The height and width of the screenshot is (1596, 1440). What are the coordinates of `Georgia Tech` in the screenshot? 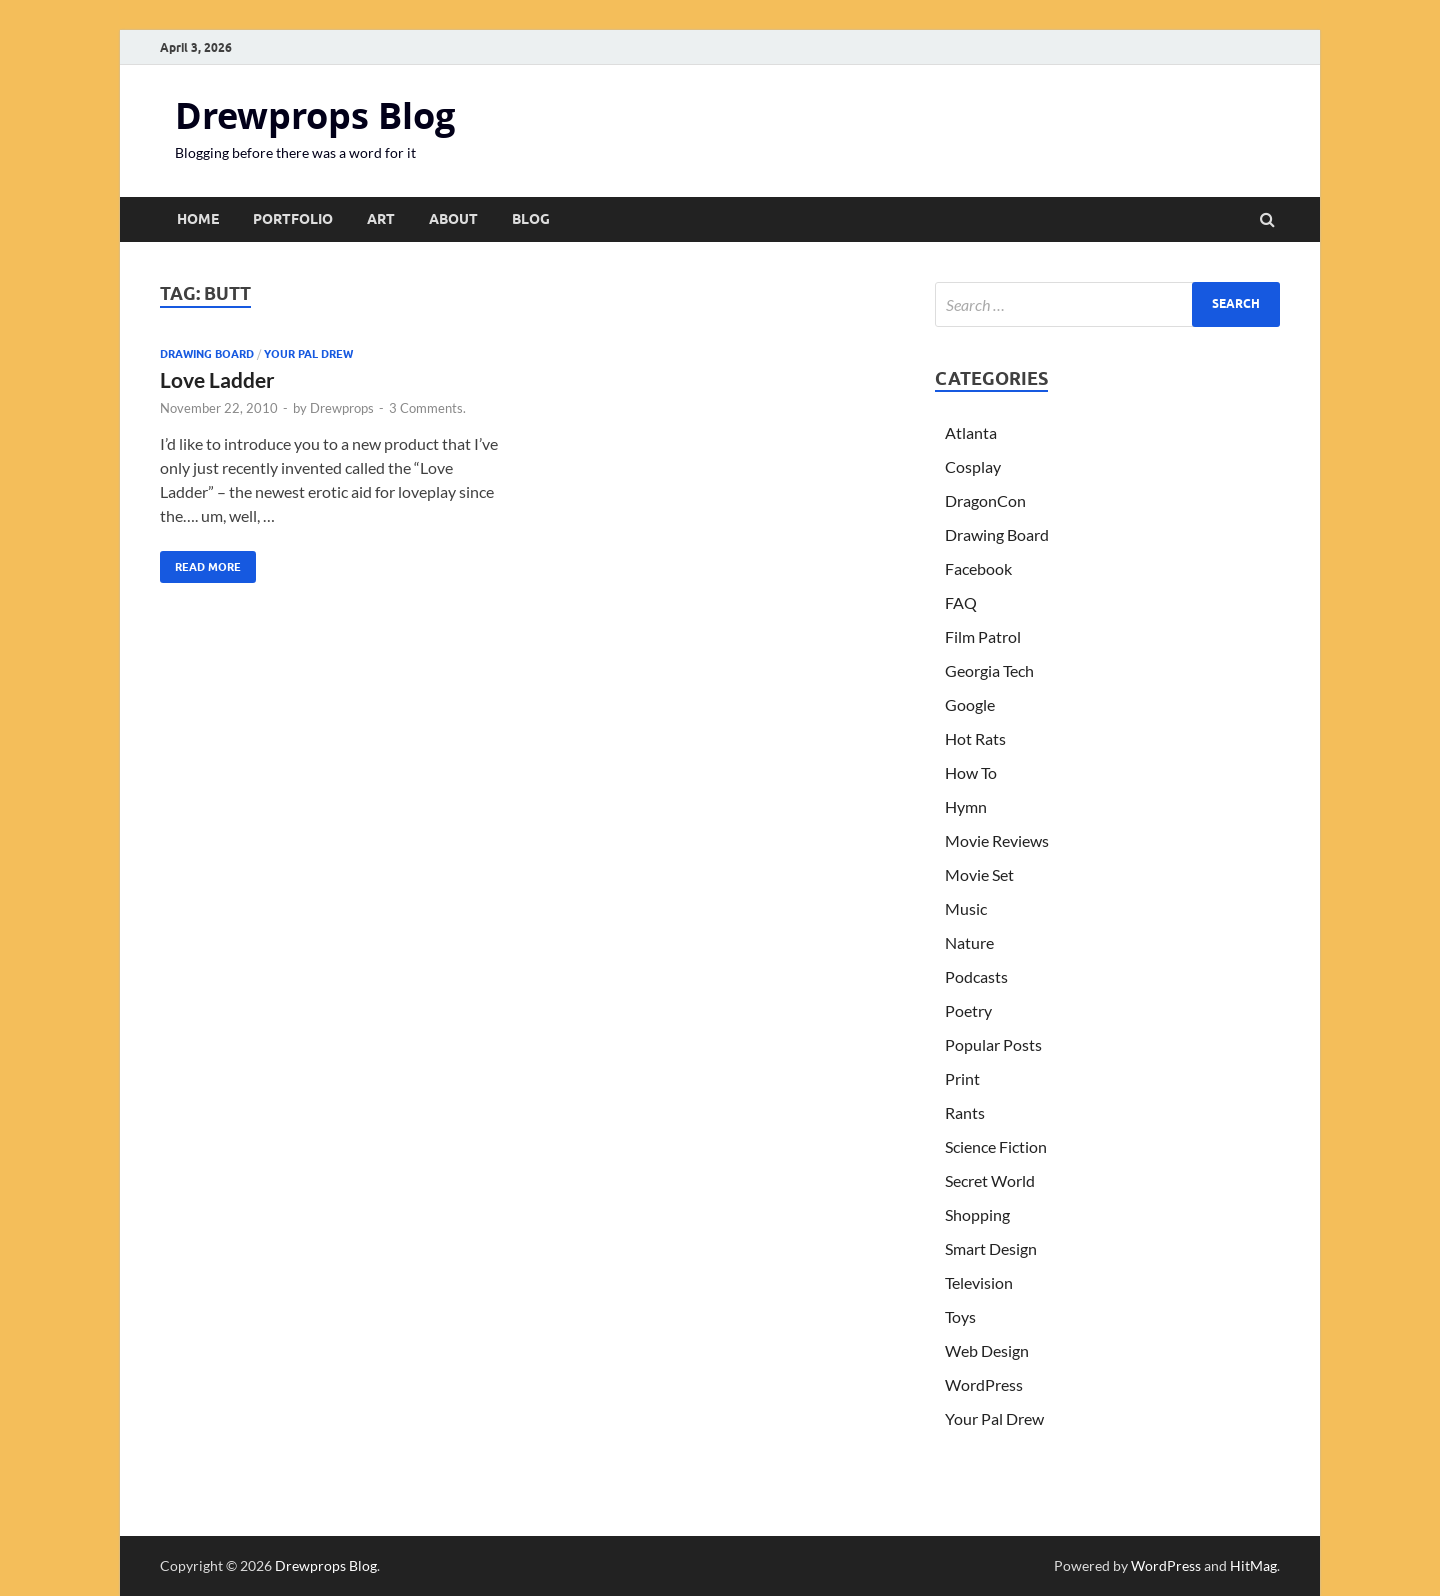 It's located at (989, 670).